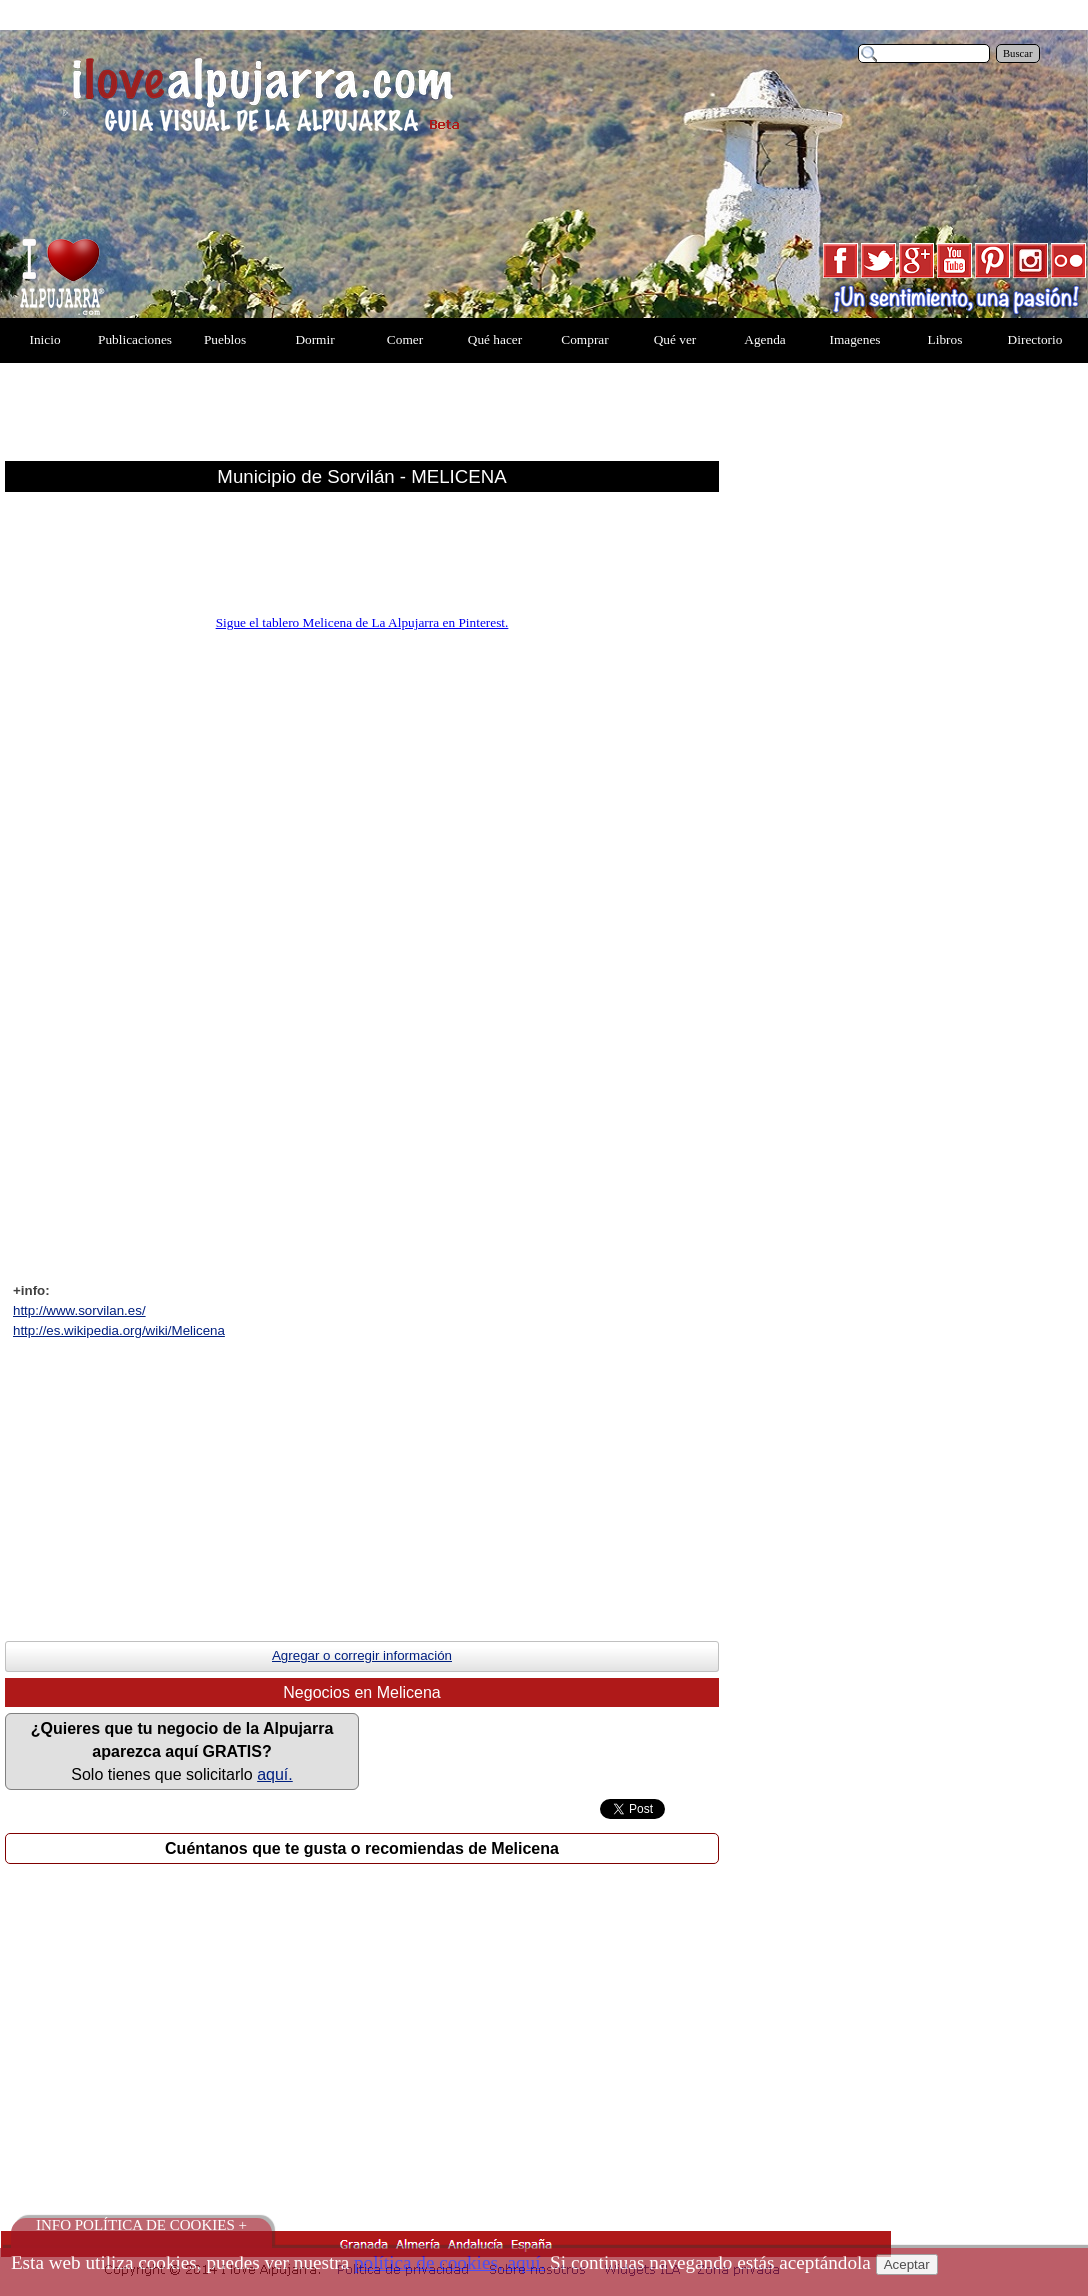  What do you see at coordinates (119, 1330) in the screenshot?
I see `http://es.wikipedia.org/wiki/Melicena` at bounding box center [119, 1330].